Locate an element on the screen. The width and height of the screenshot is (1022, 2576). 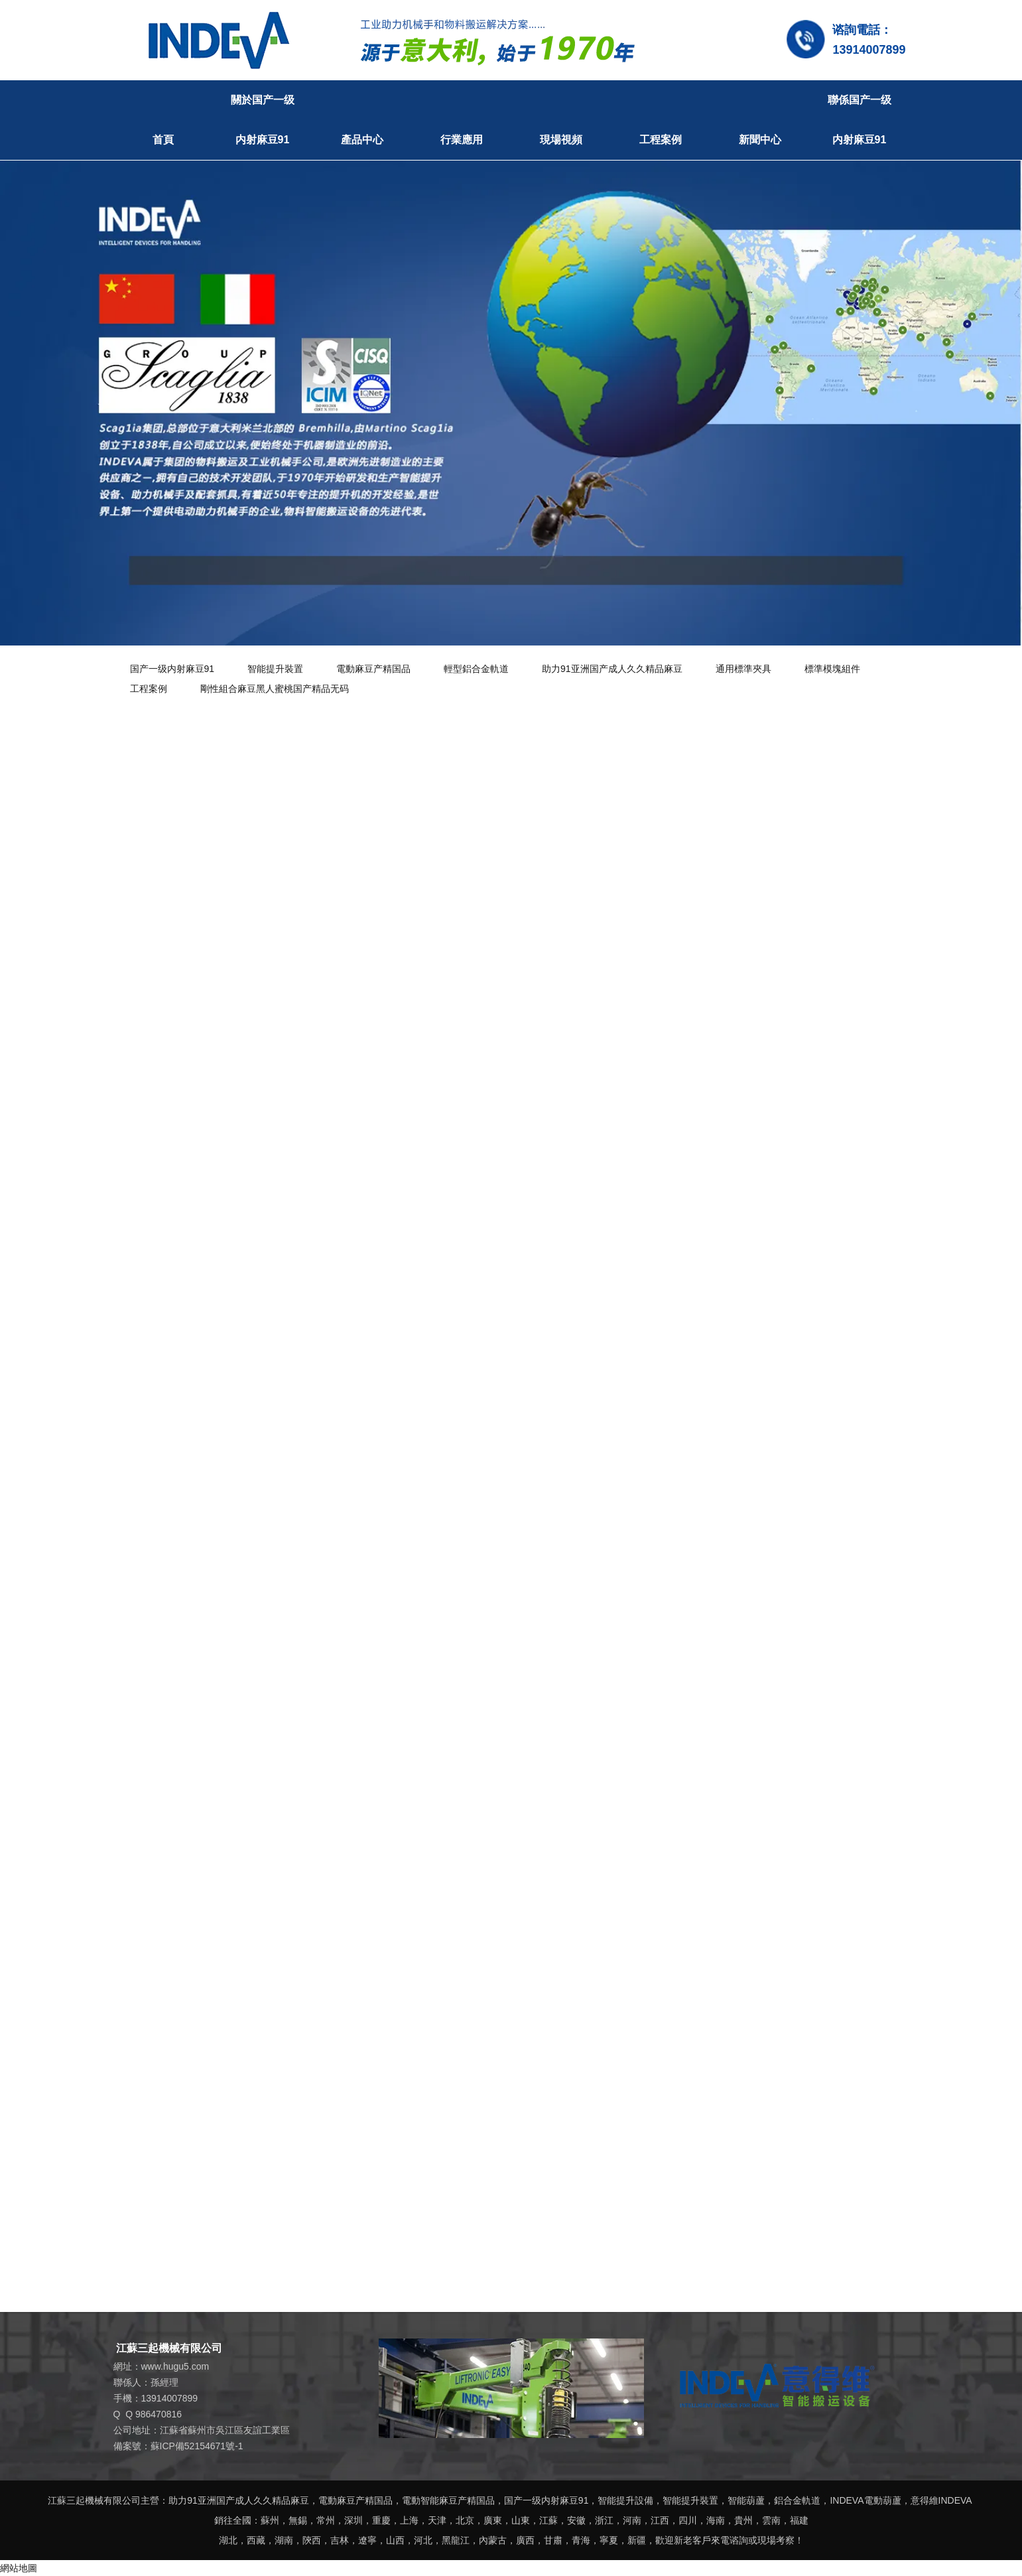
西藏 is located at coordinates (256, 2540).